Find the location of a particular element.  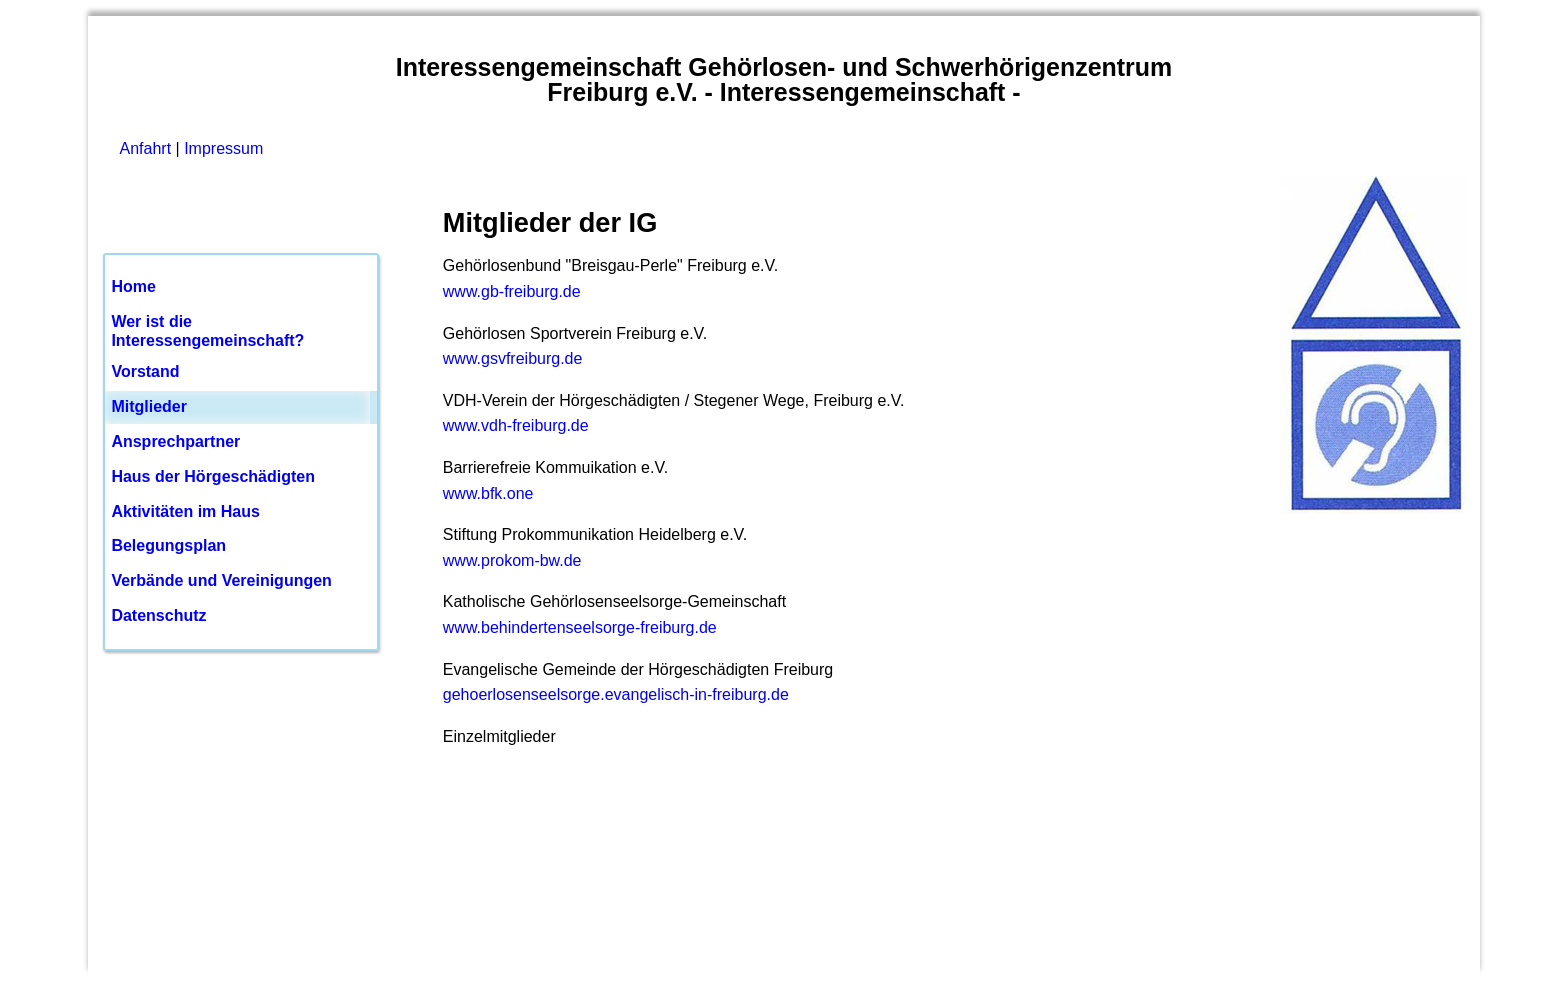

www.bfk.one is located at coordinates (488, 493).